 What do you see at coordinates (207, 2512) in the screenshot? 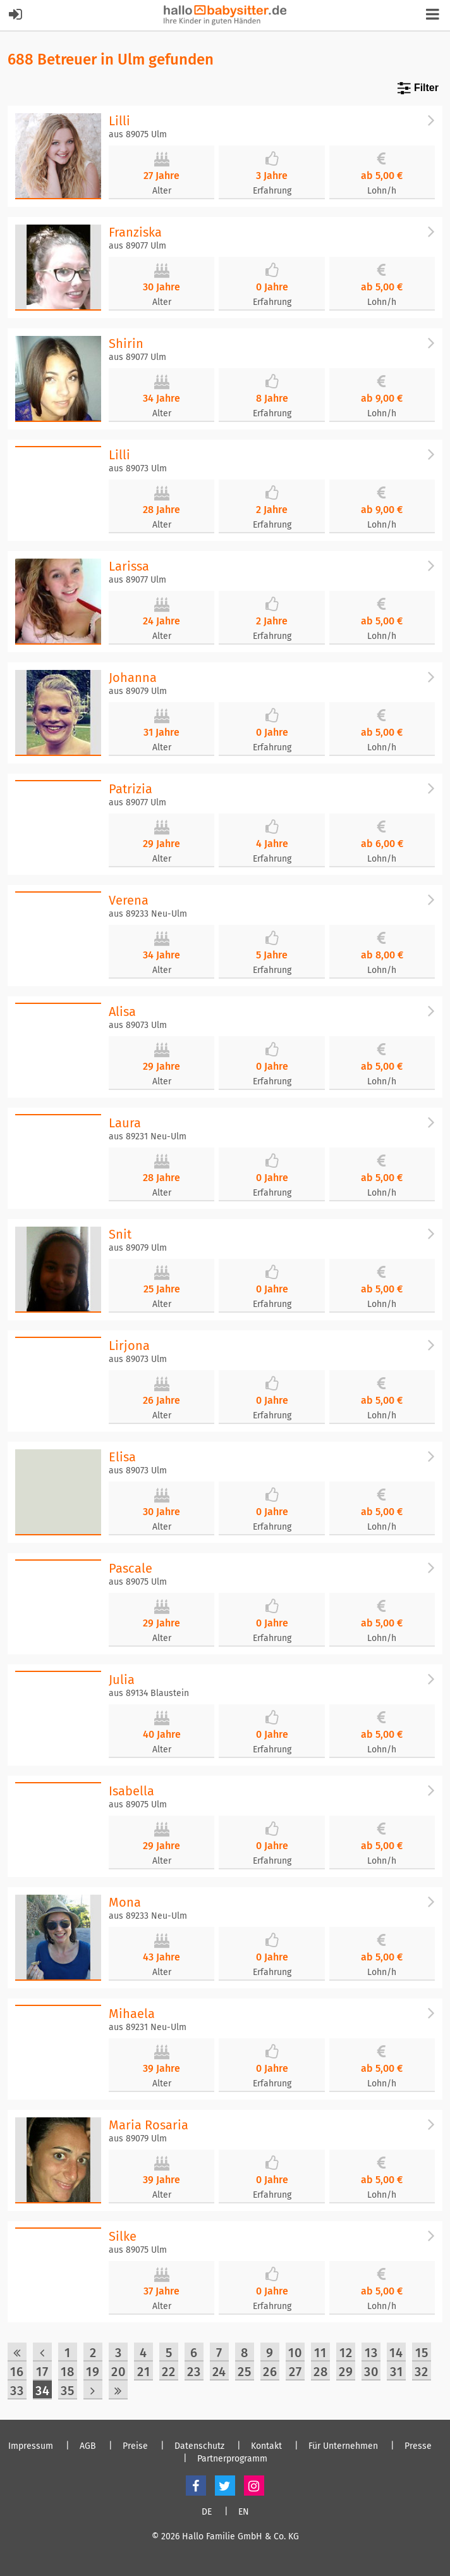
I see `DE` at bounding box center [207, 2512].